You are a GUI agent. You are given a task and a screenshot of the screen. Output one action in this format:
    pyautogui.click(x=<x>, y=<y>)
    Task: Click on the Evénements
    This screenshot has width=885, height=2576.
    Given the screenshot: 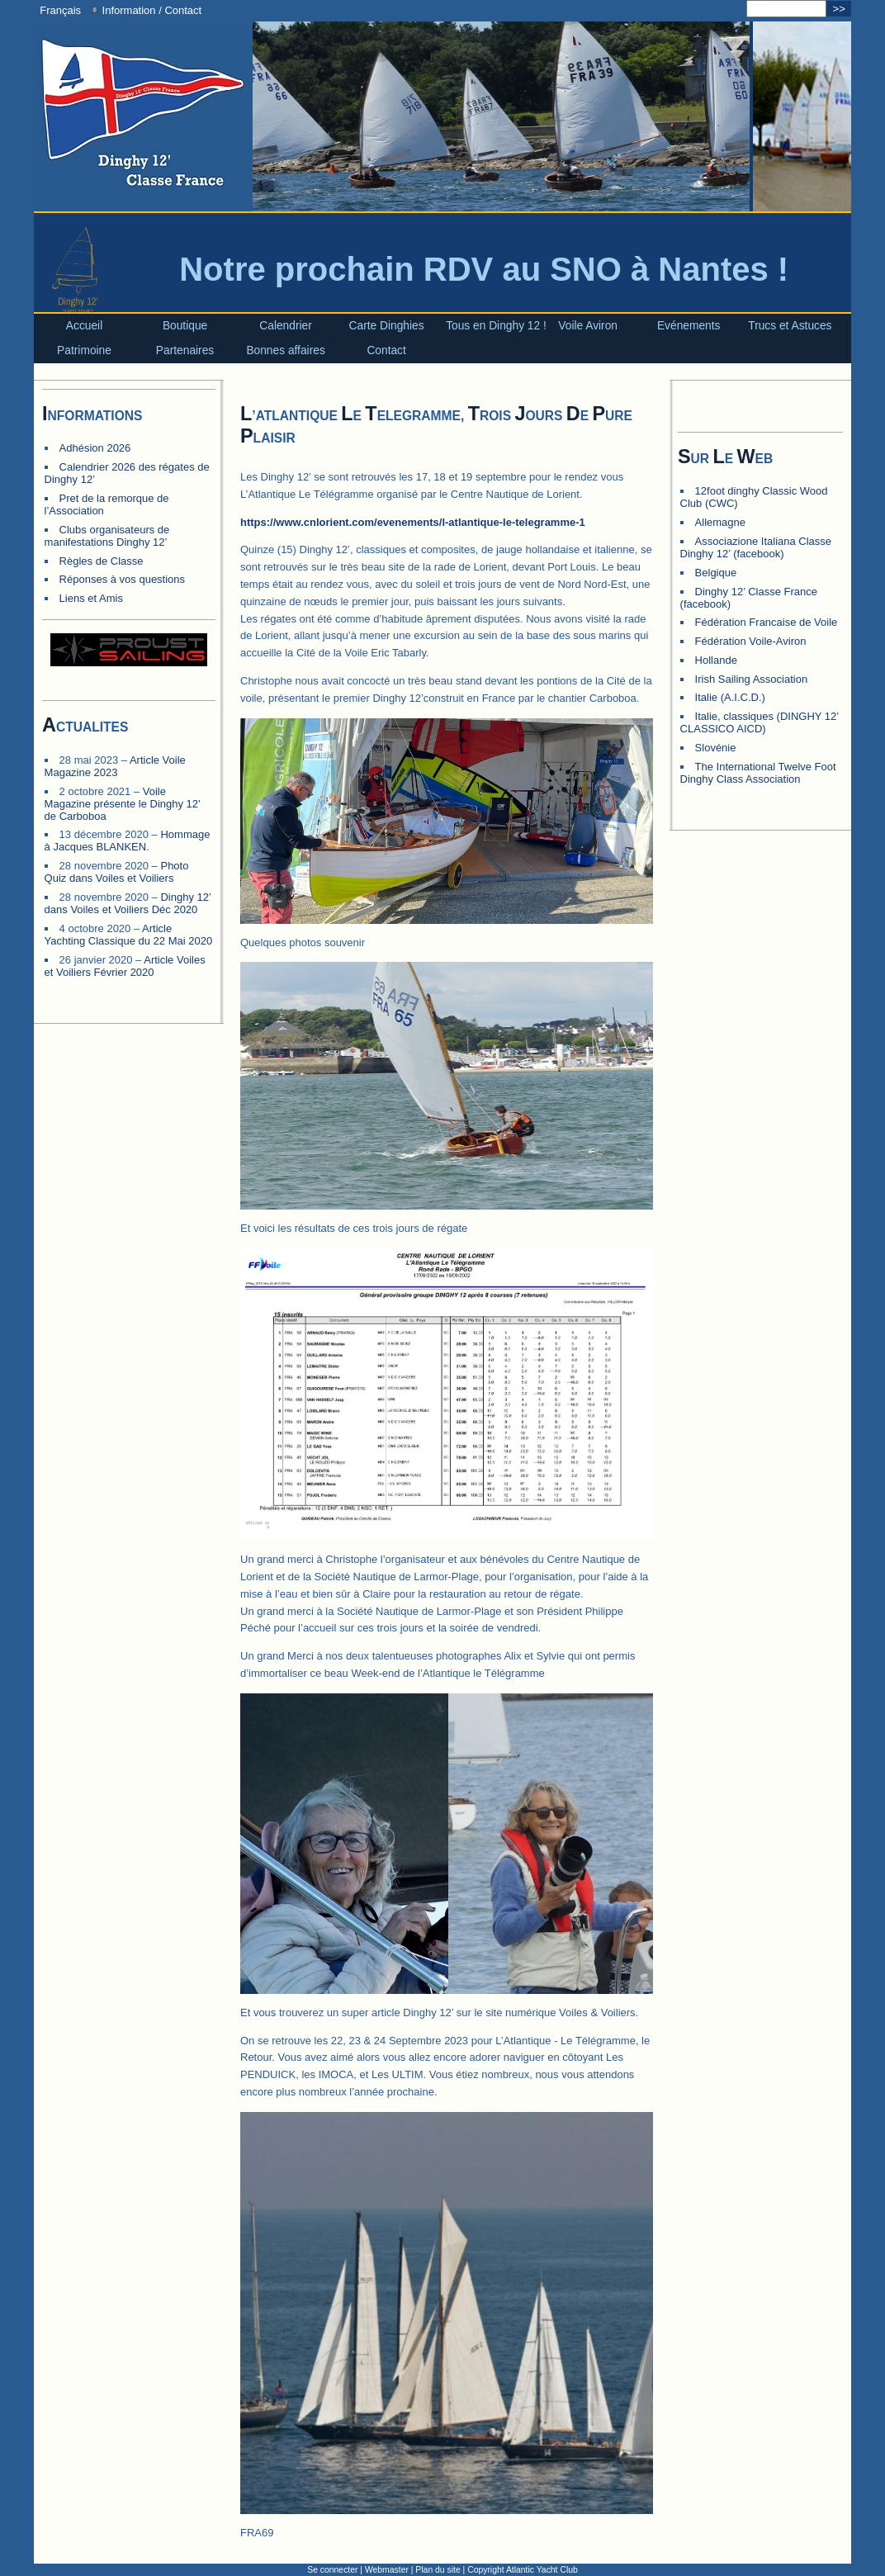 What is the action you would take?
    pyautogui.click(x=689, y=326)
    